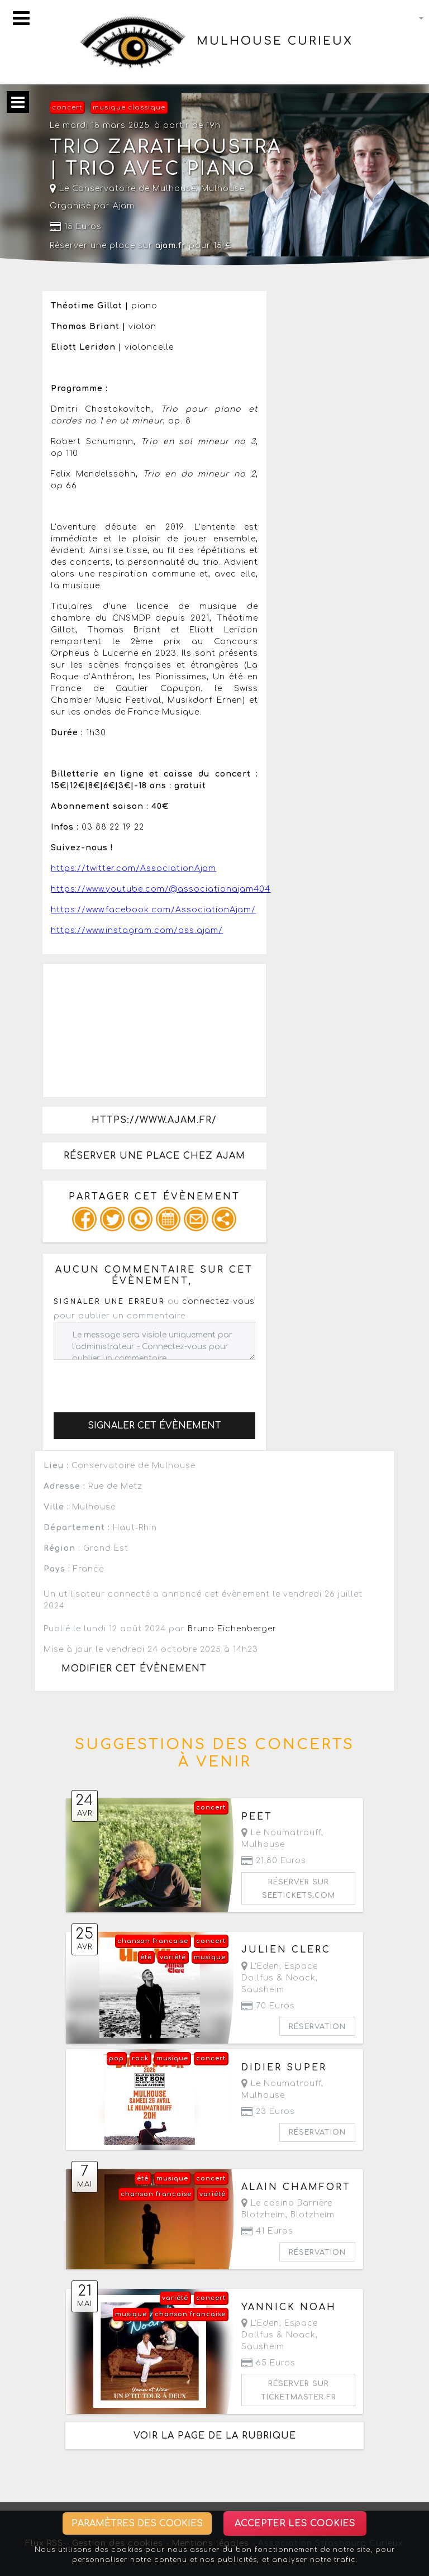 This screenshot has height=2576, width=429. I want to click on Le Conservatoire de Mulhouse, so click(123, 188).